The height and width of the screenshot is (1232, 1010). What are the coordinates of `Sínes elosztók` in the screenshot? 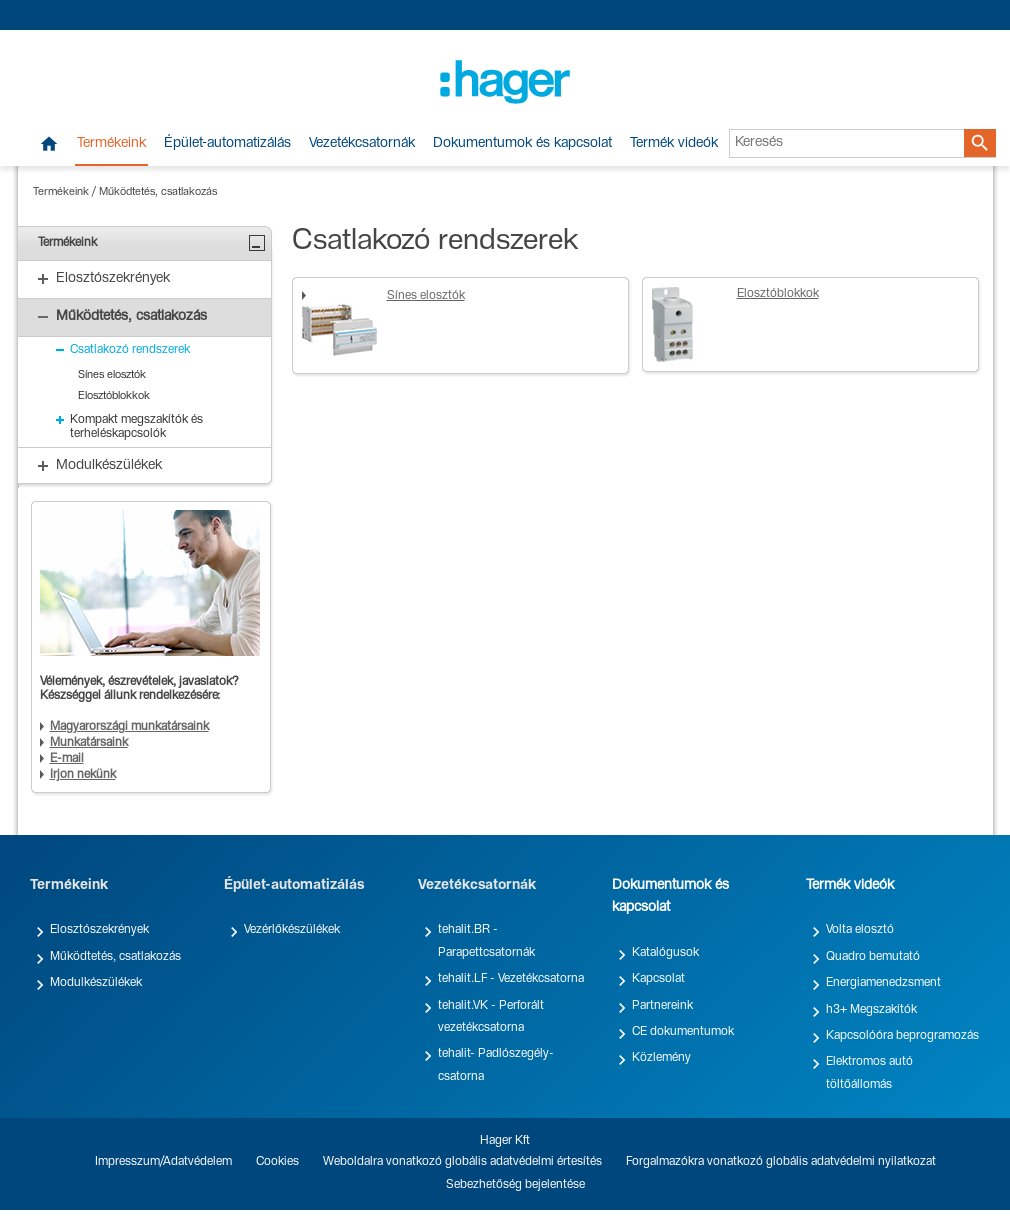 It's located at (426, 296).